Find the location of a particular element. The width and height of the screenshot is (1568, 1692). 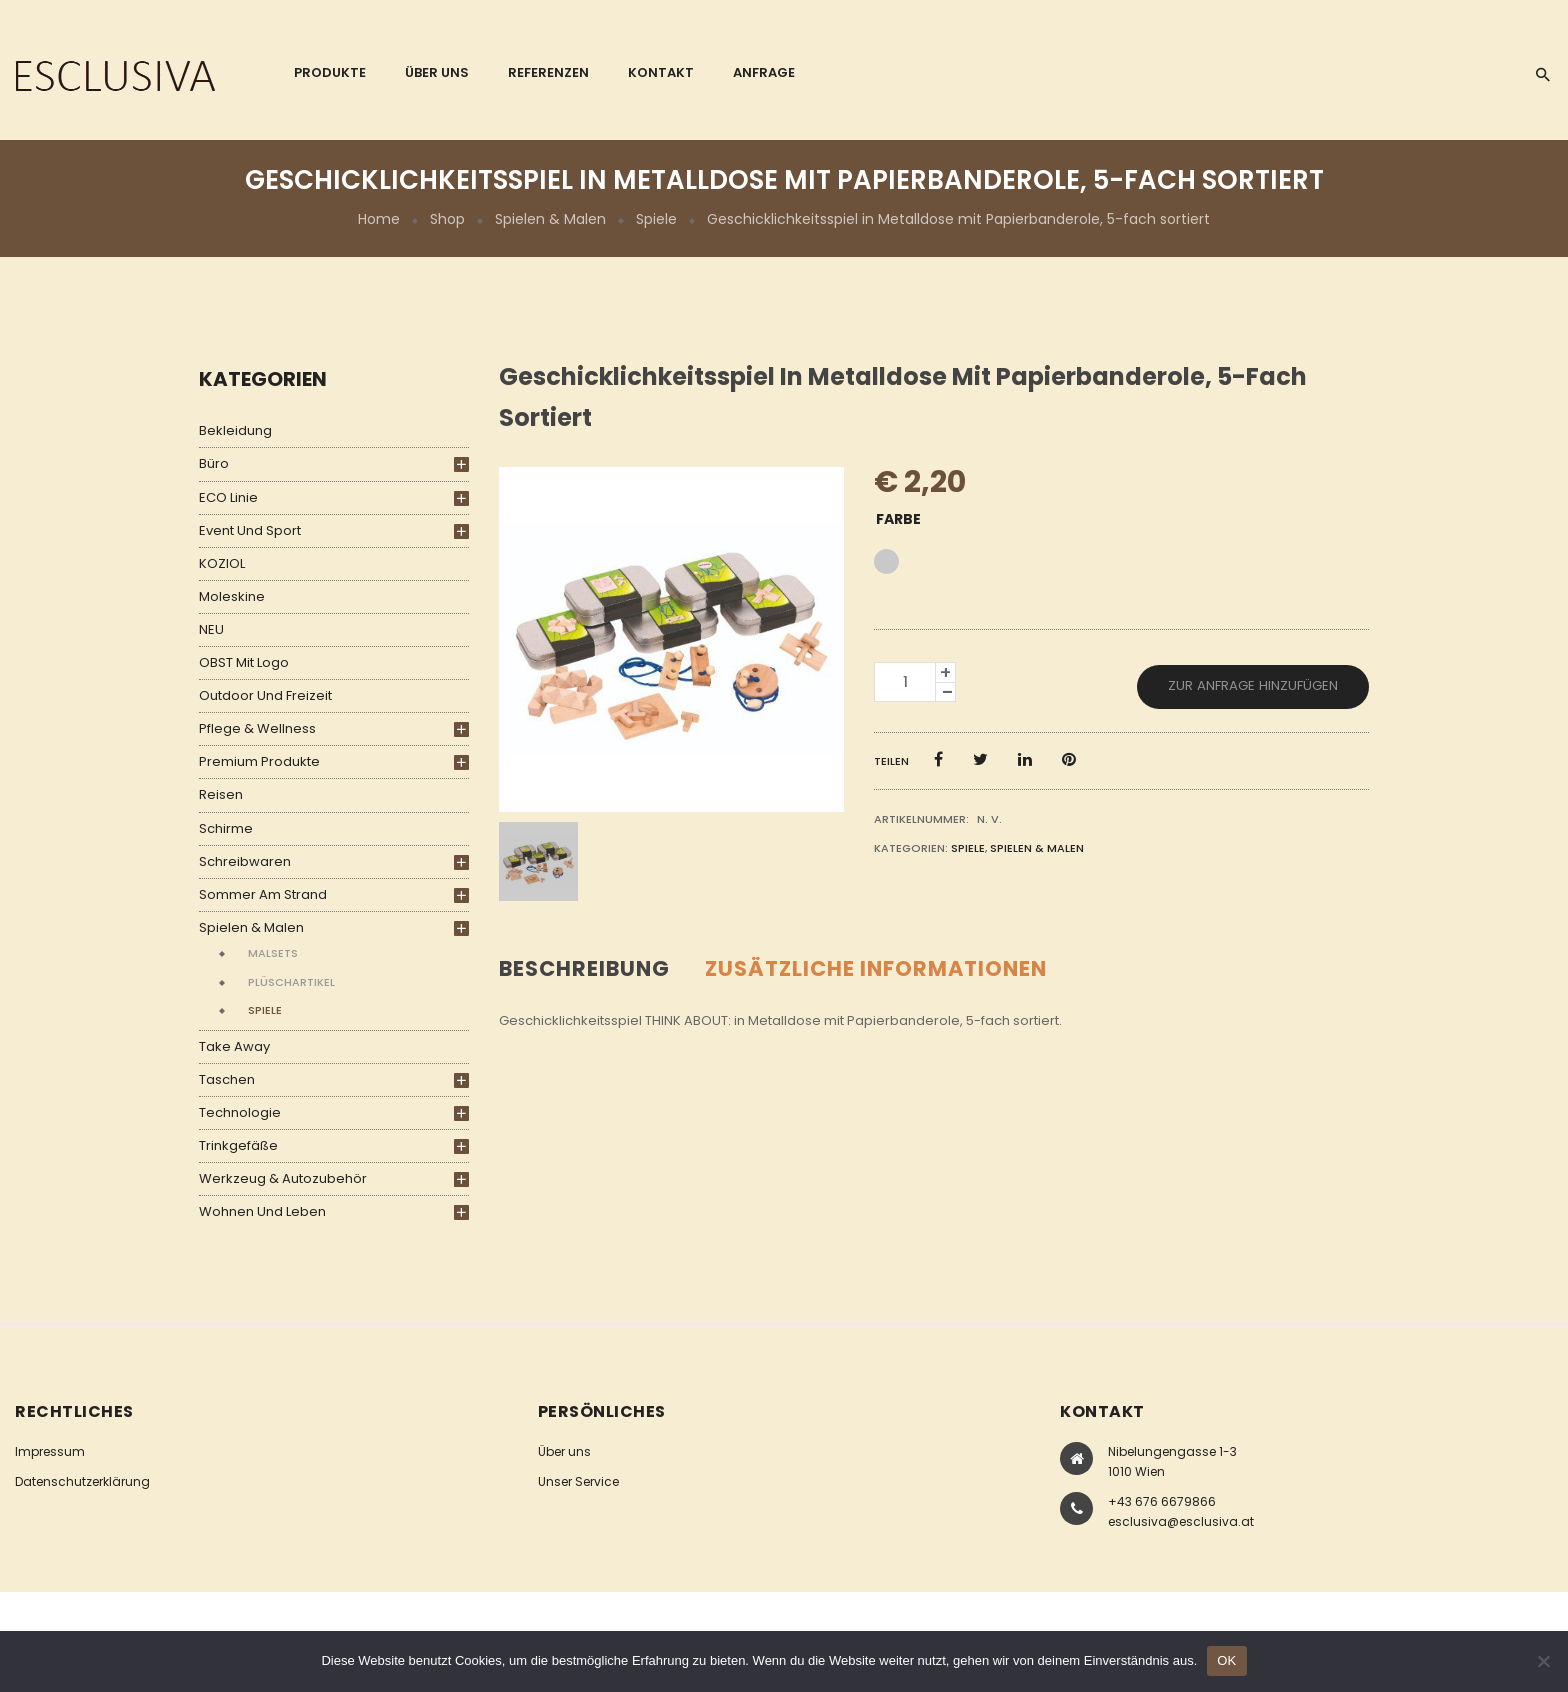

Unser Service is located at coordinates (578, 1481).